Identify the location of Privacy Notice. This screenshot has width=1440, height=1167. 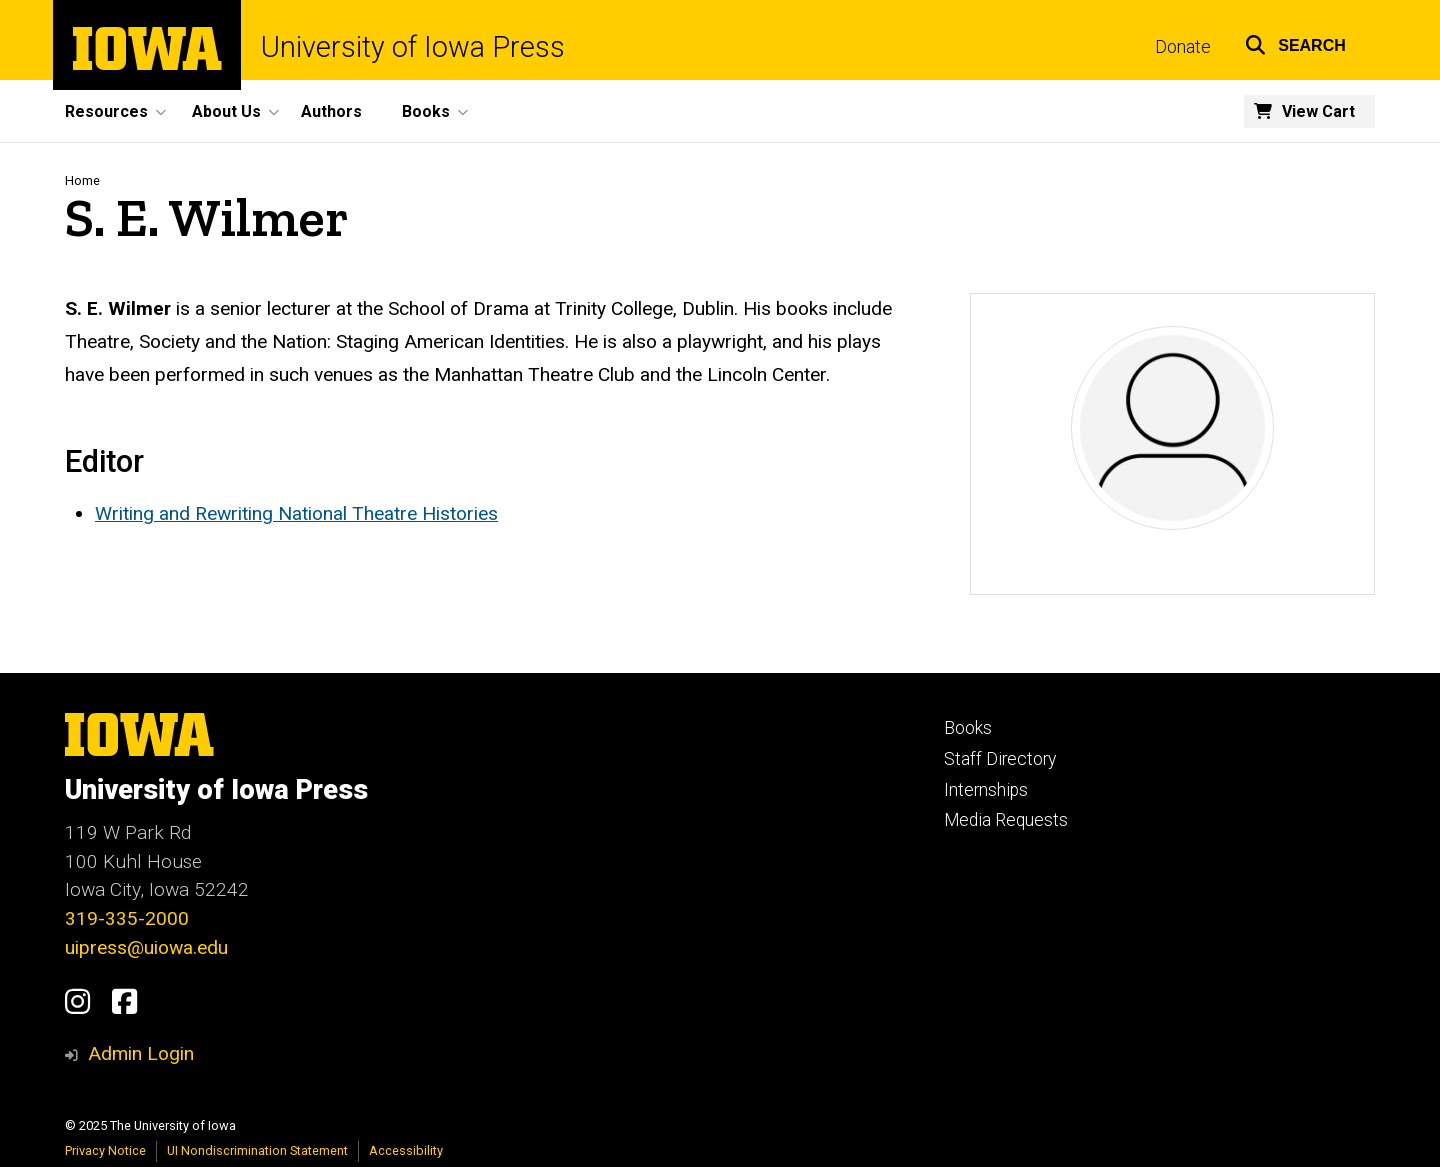
(105, 1150).